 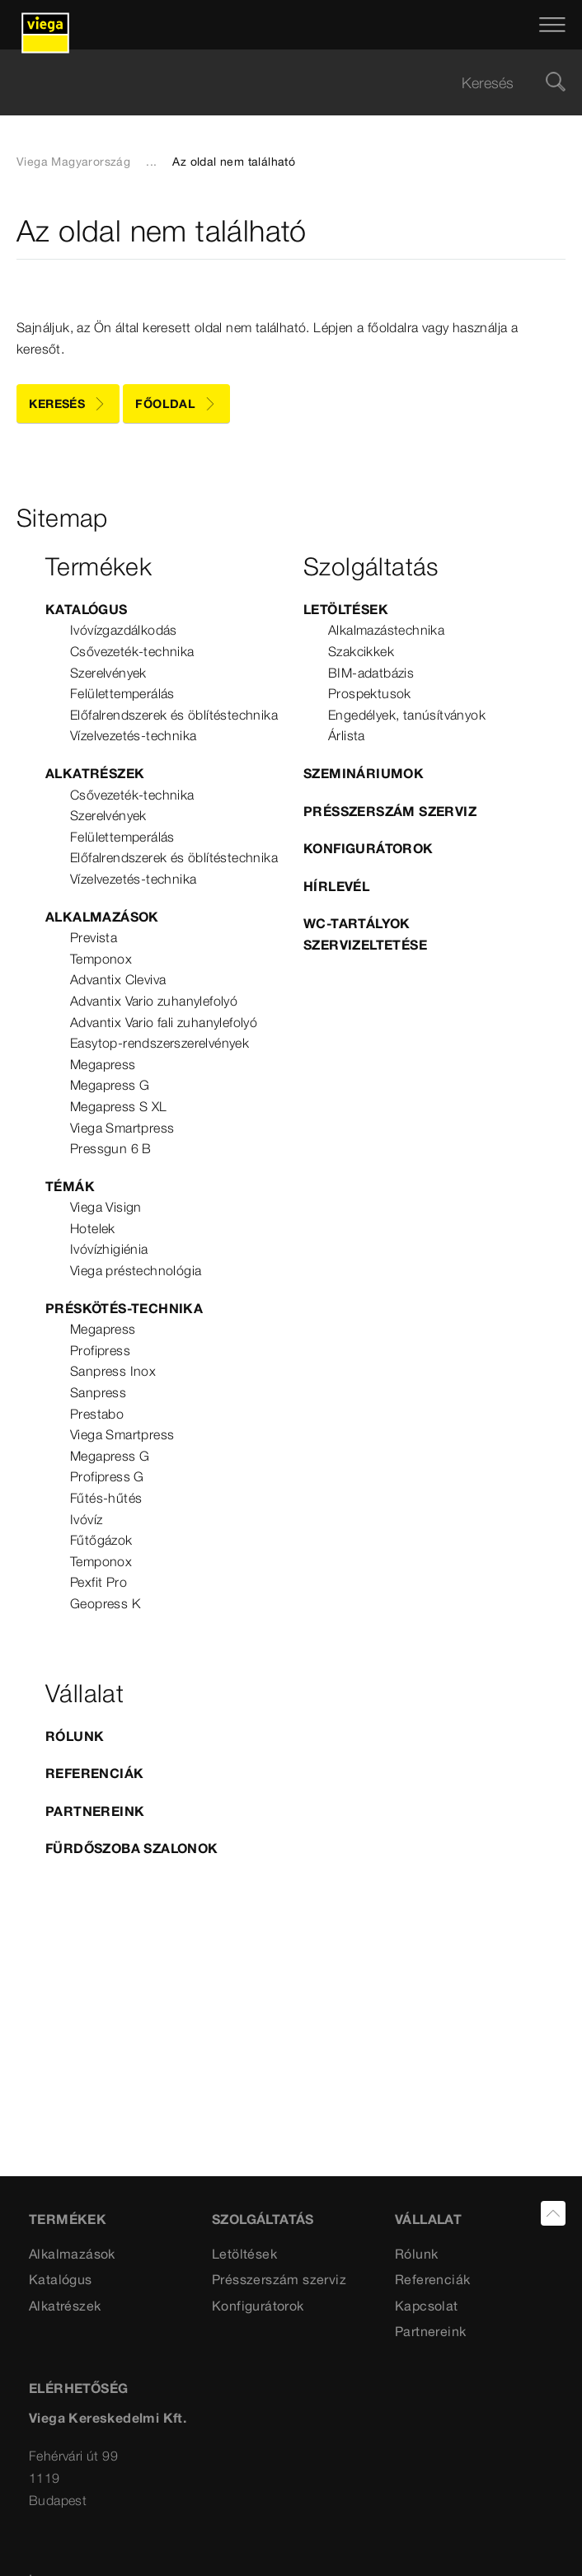 I want to click on Megapress, so click(x=103, y=1064).